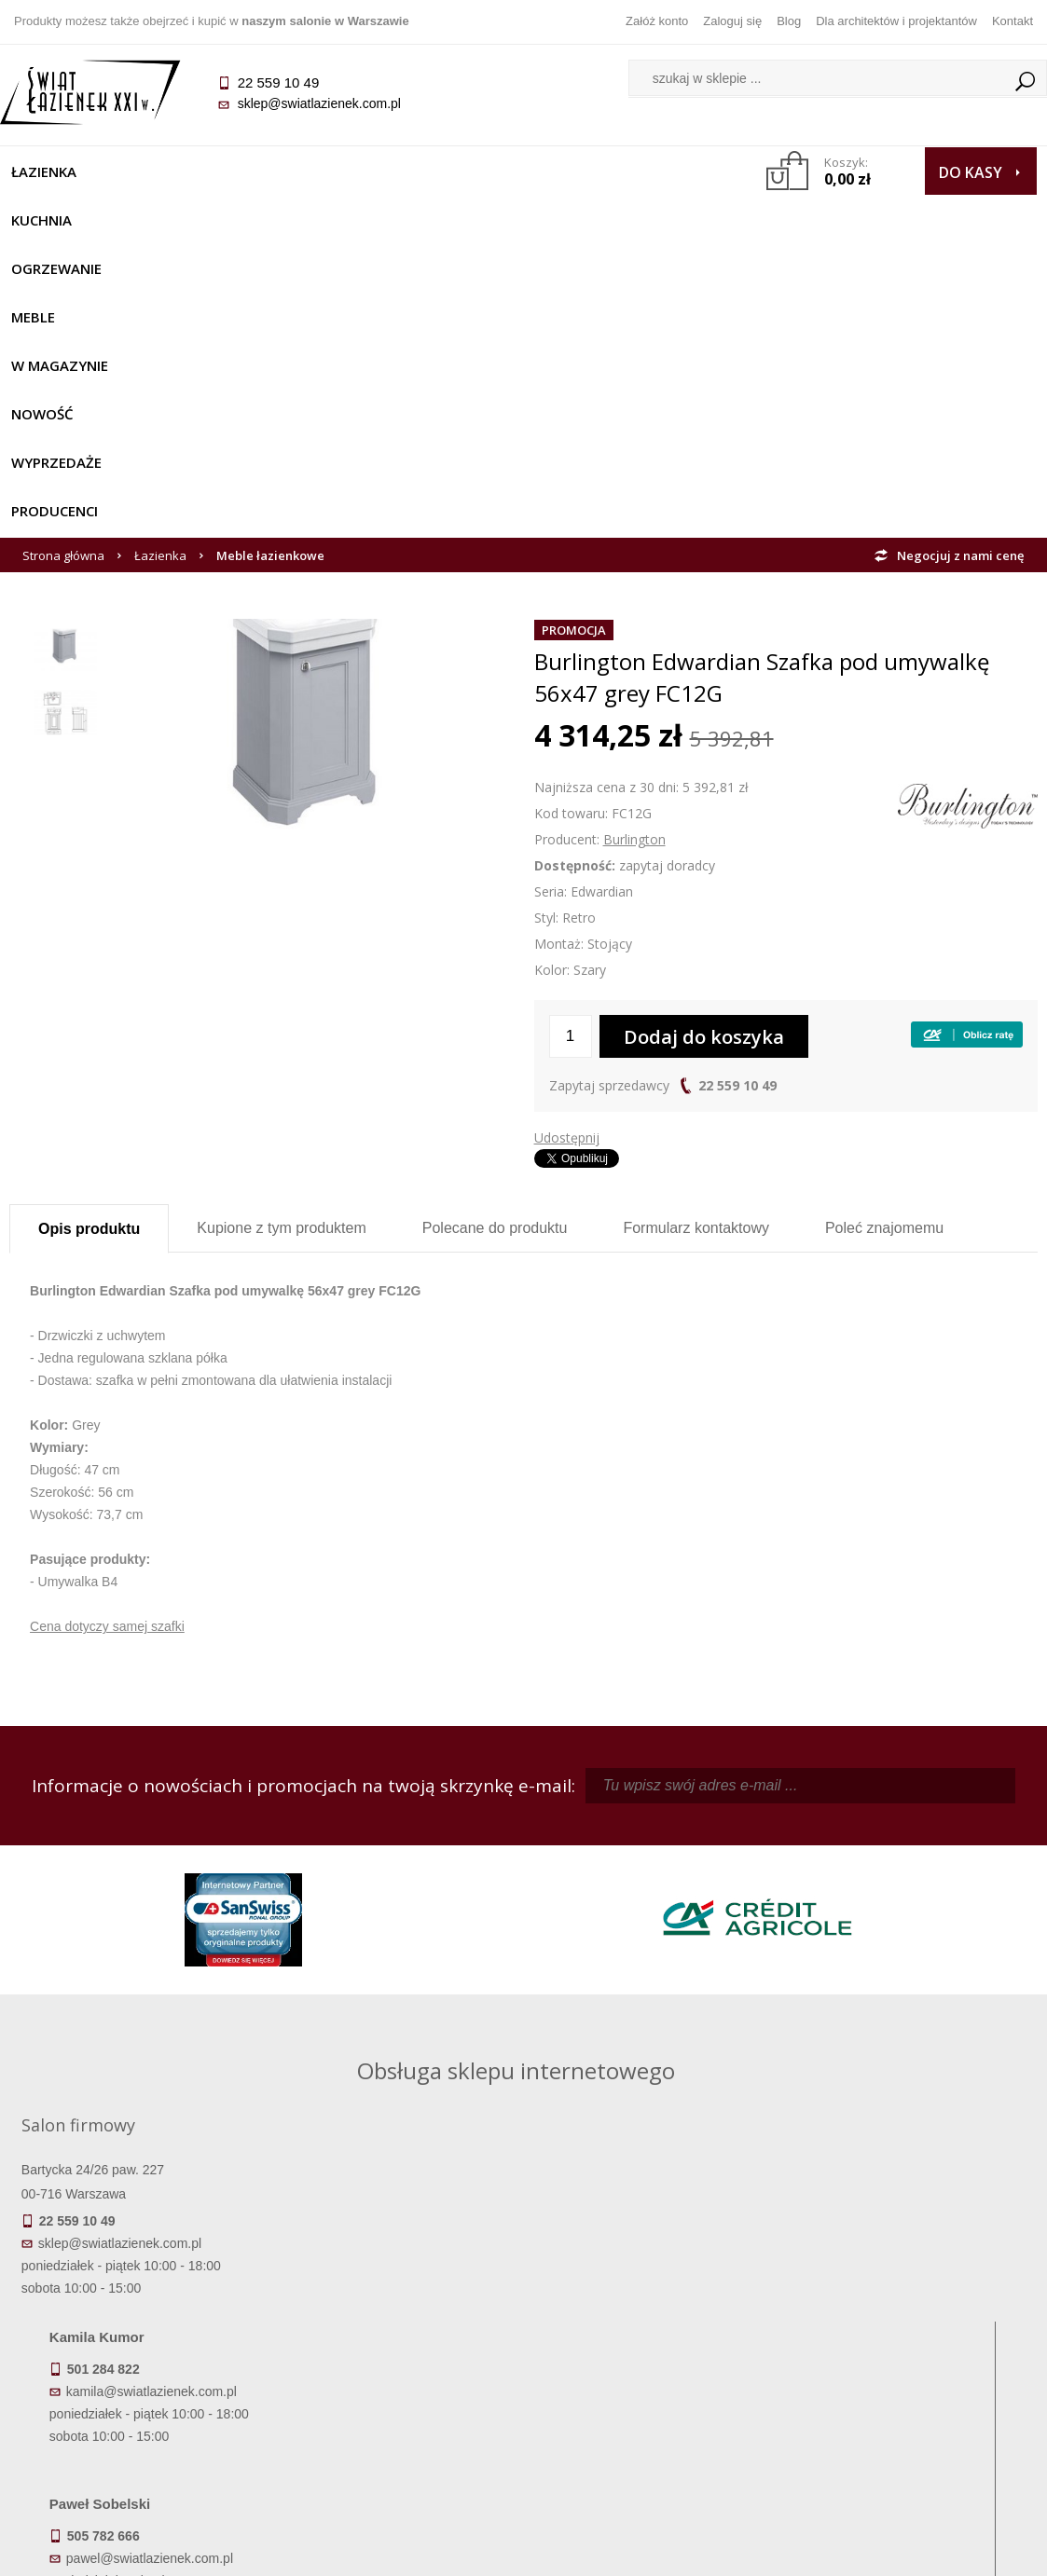  Describe the element at coordinates (566, 847) in the screenshot. I see `Udostępnij` at that location.